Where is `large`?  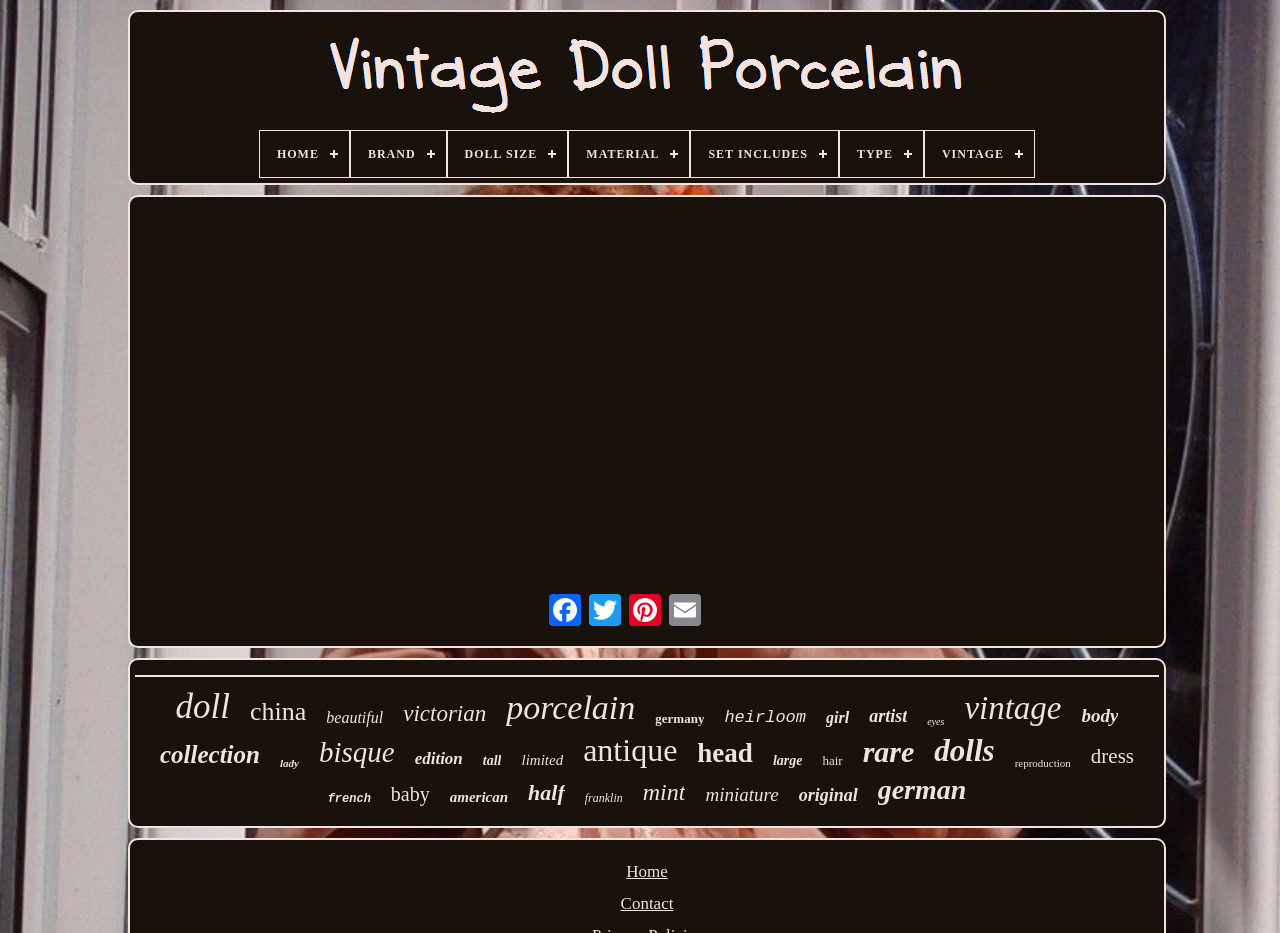 large is located at coordinates (788, 760).